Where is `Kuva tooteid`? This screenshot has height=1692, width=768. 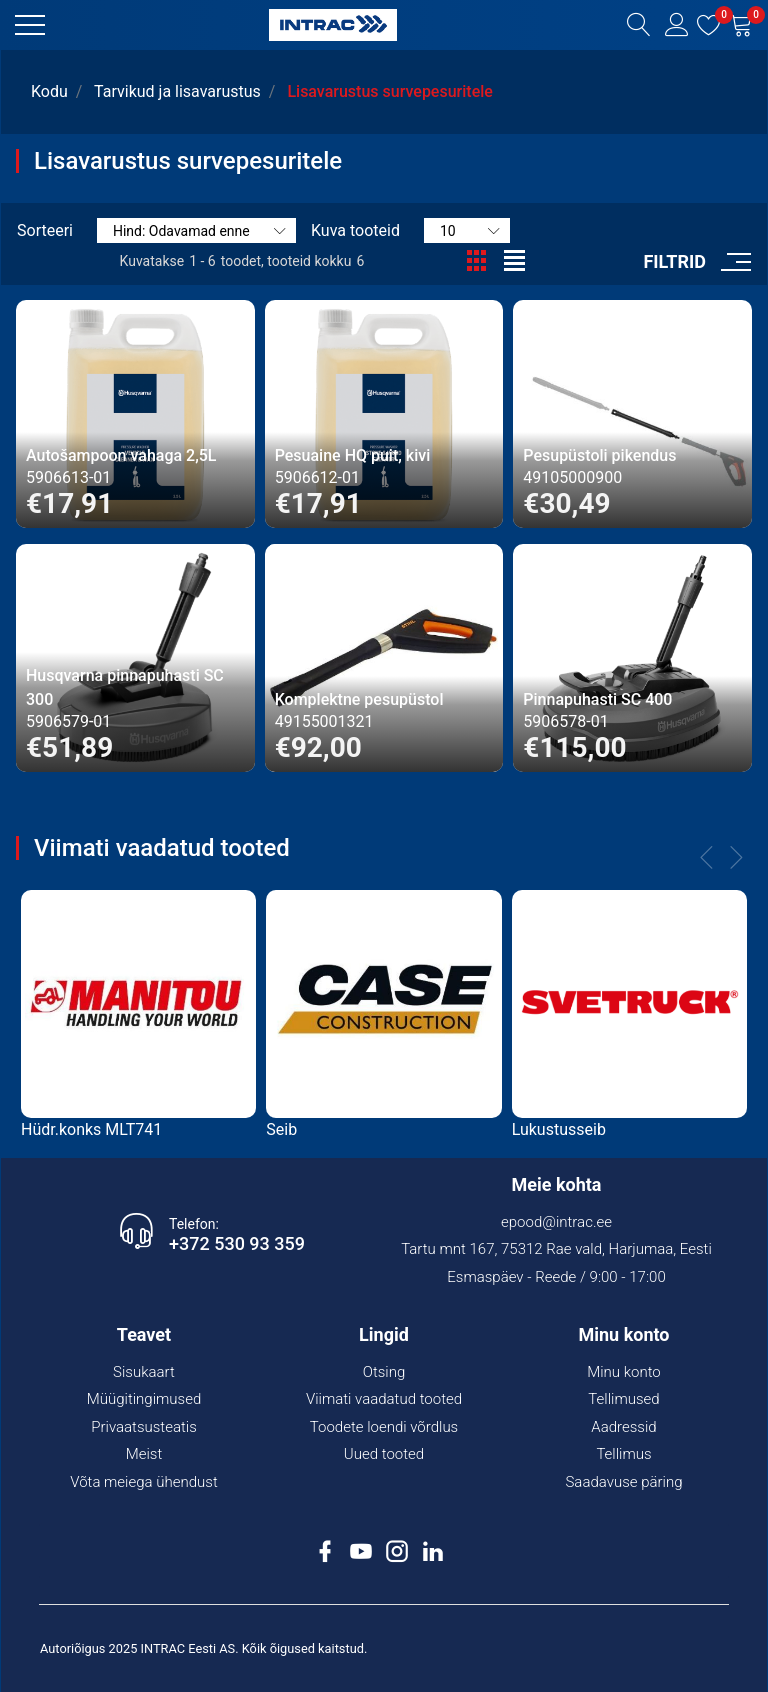
Kuva tooteid is located at coordinates (355, 230).